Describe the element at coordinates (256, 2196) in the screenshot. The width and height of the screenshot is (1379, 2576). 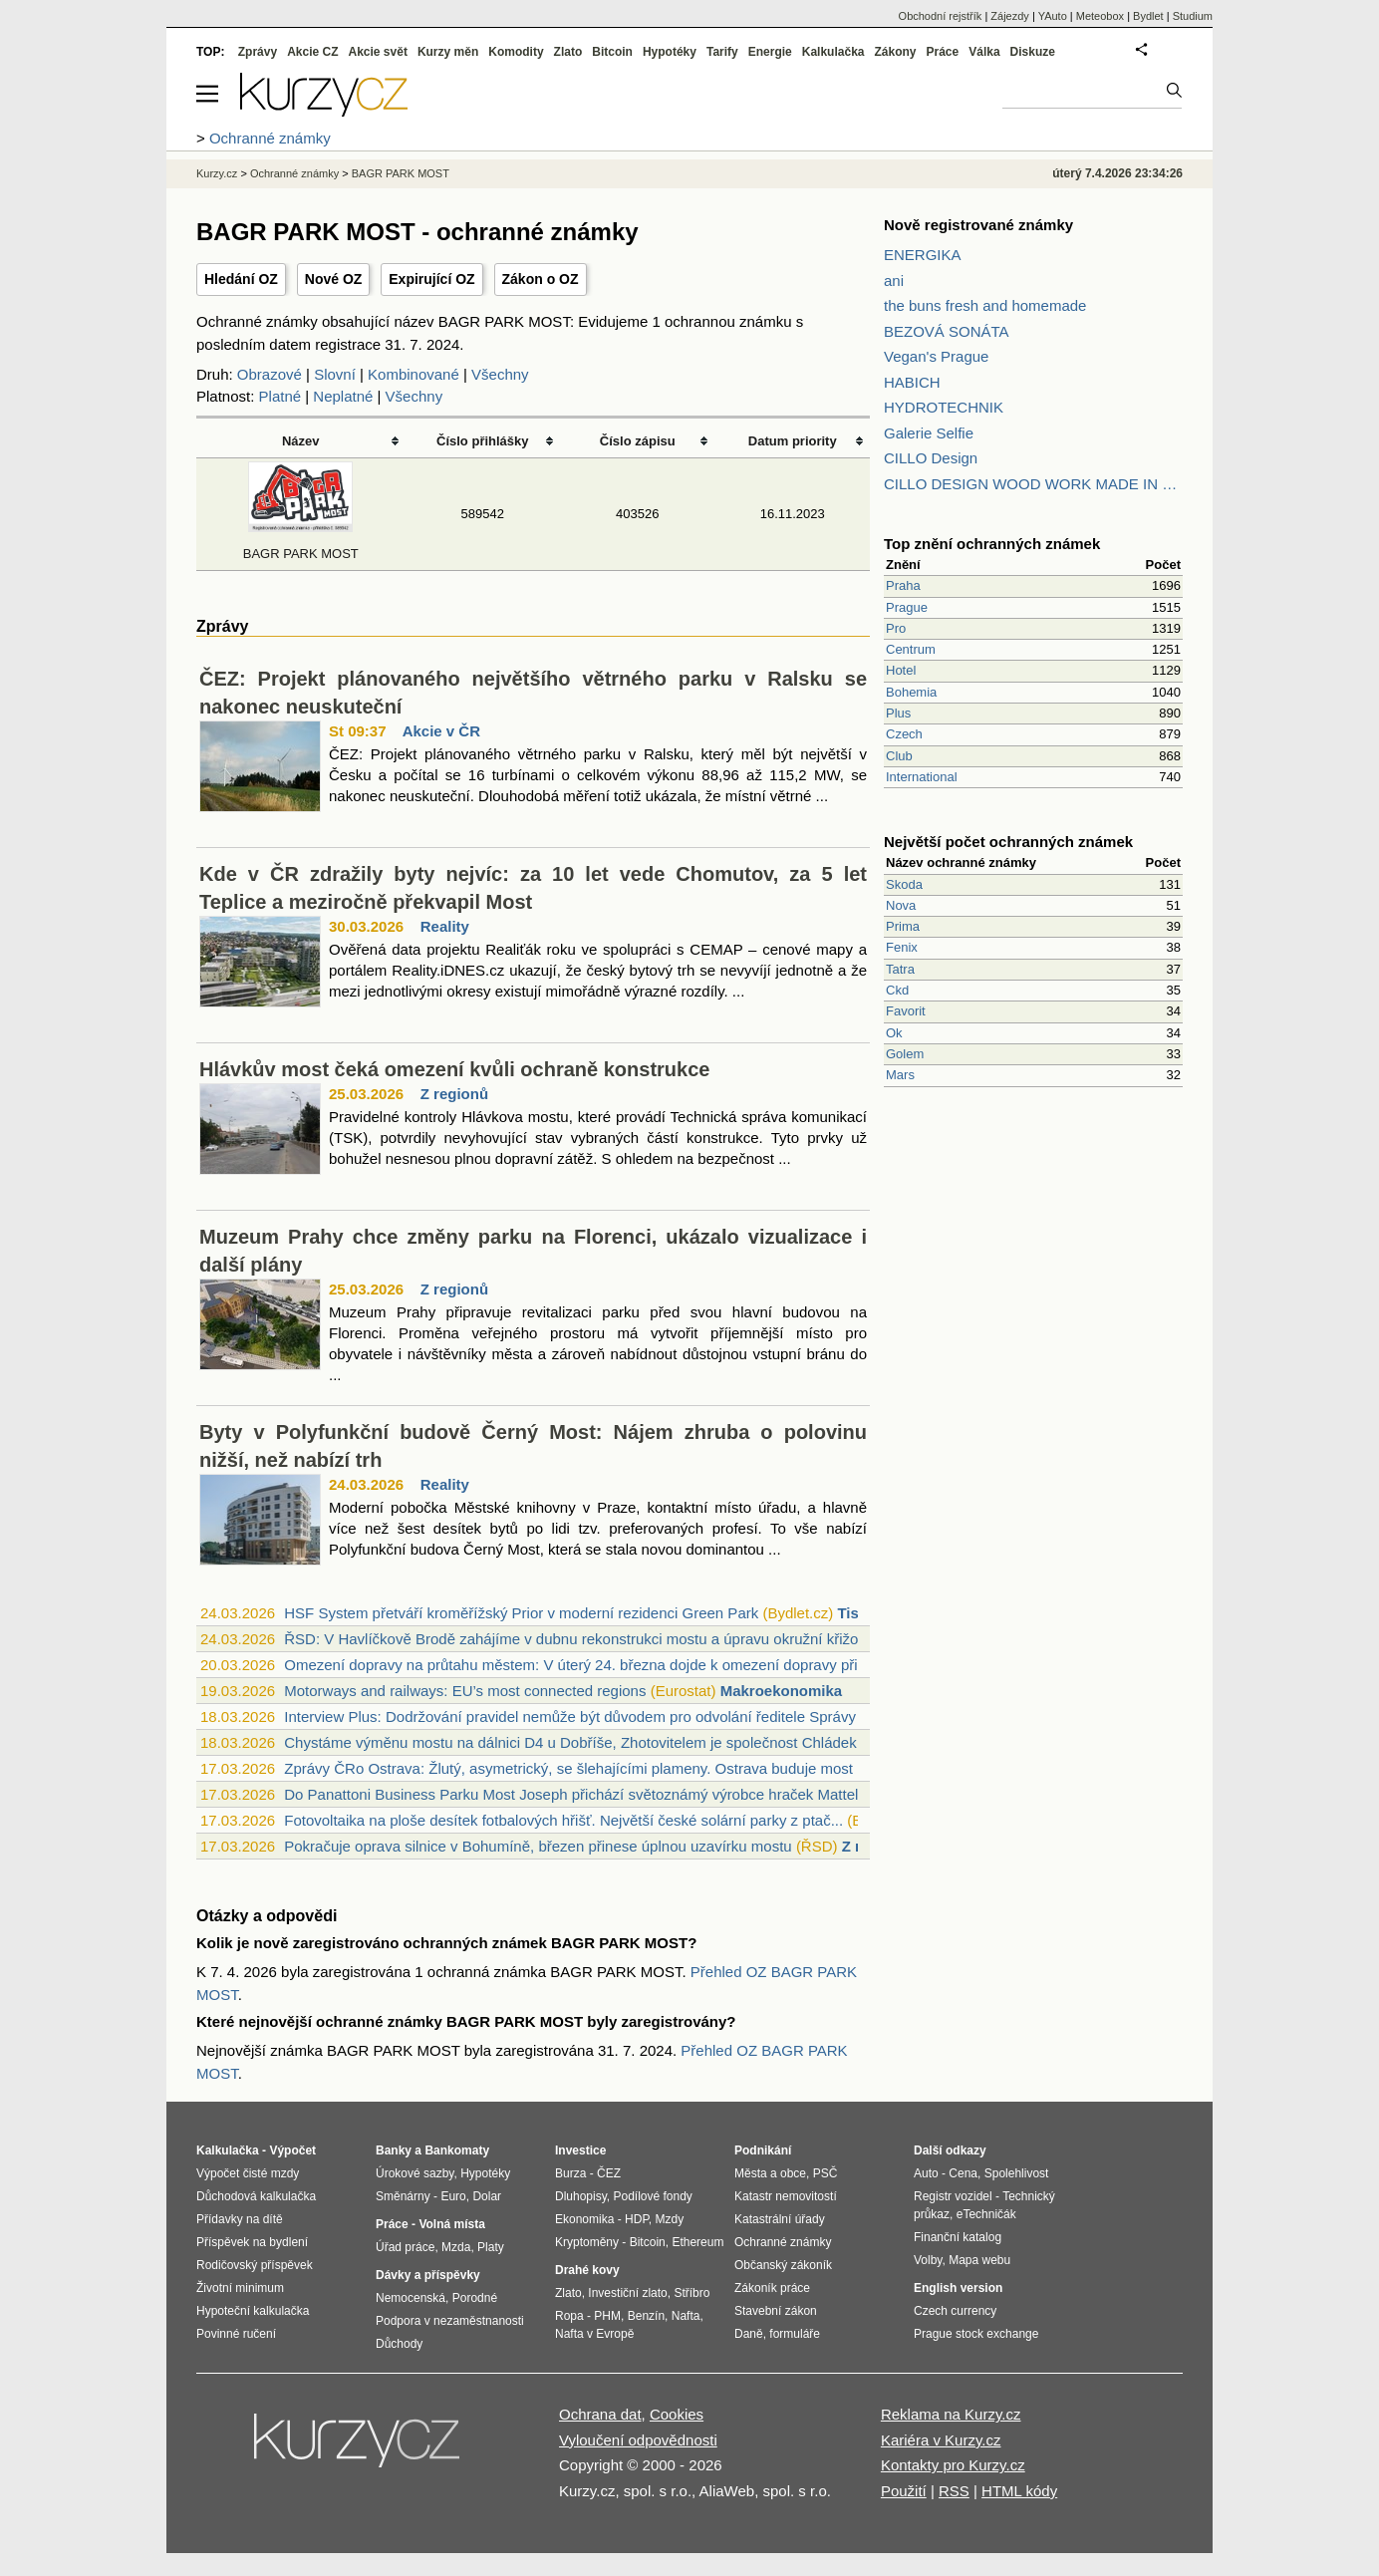
I see `Důchodová kalkulačka` at that location.